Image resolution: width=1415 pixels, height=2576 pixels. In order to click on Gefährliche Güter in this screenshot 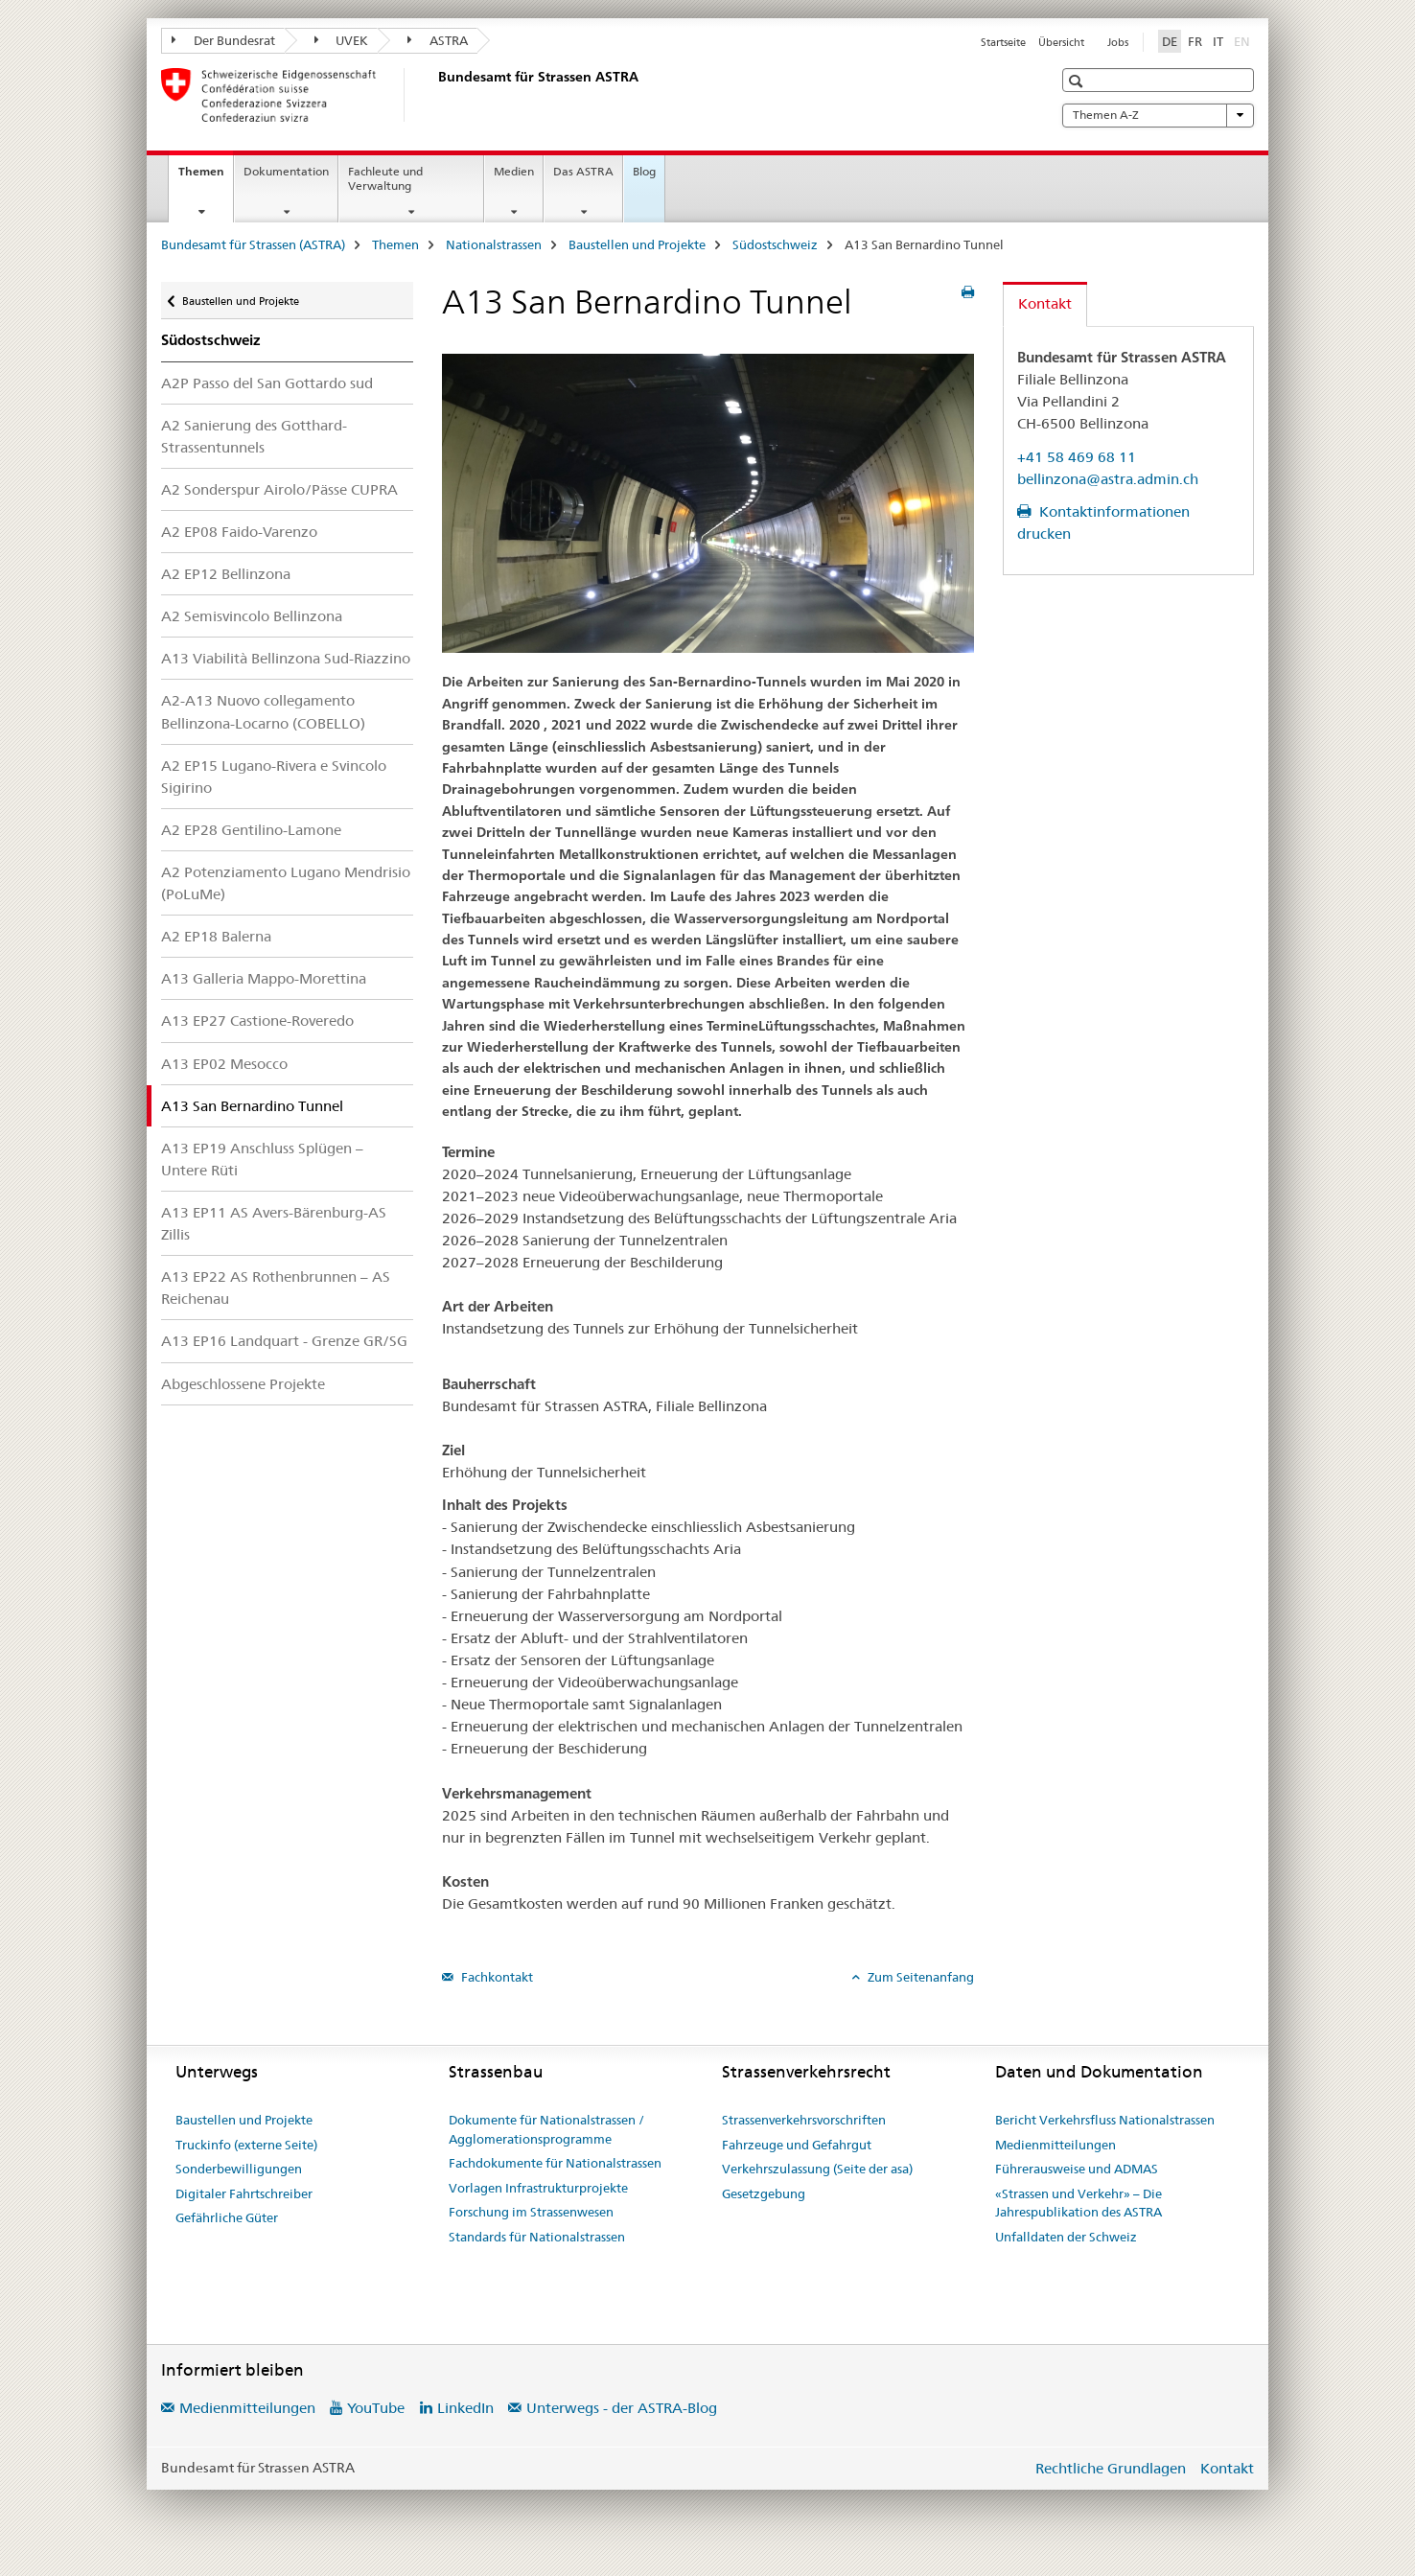, I will do `click(226, 2217)`.